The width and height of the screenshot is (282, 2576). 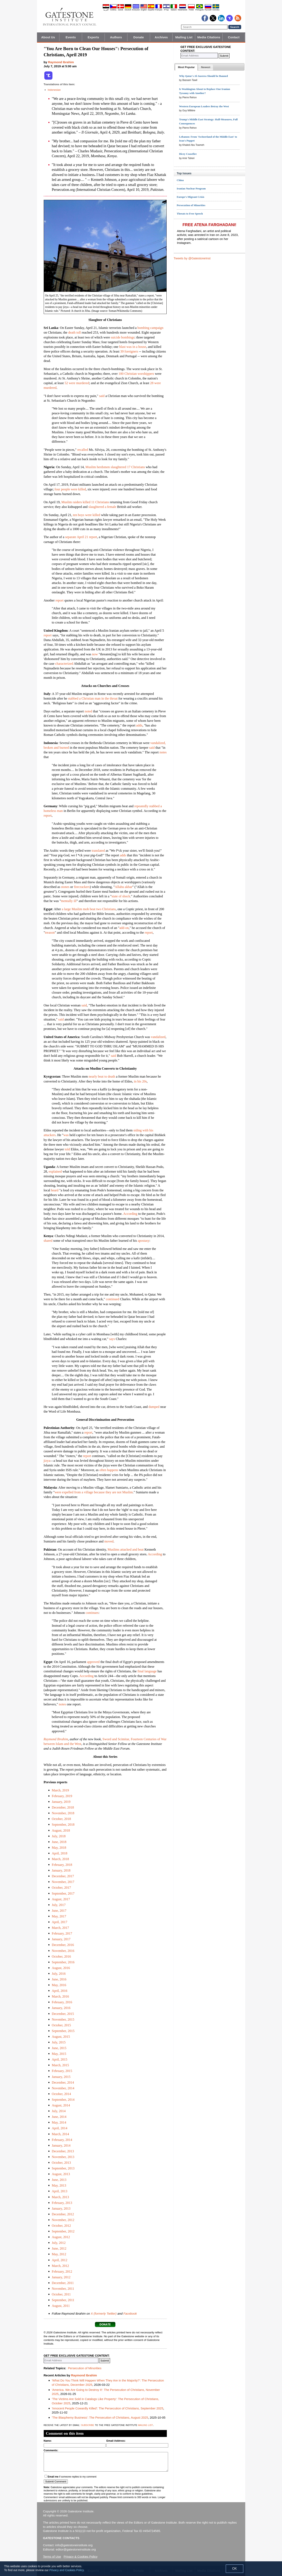 I want to click on translated, so click(x=98, y=850).